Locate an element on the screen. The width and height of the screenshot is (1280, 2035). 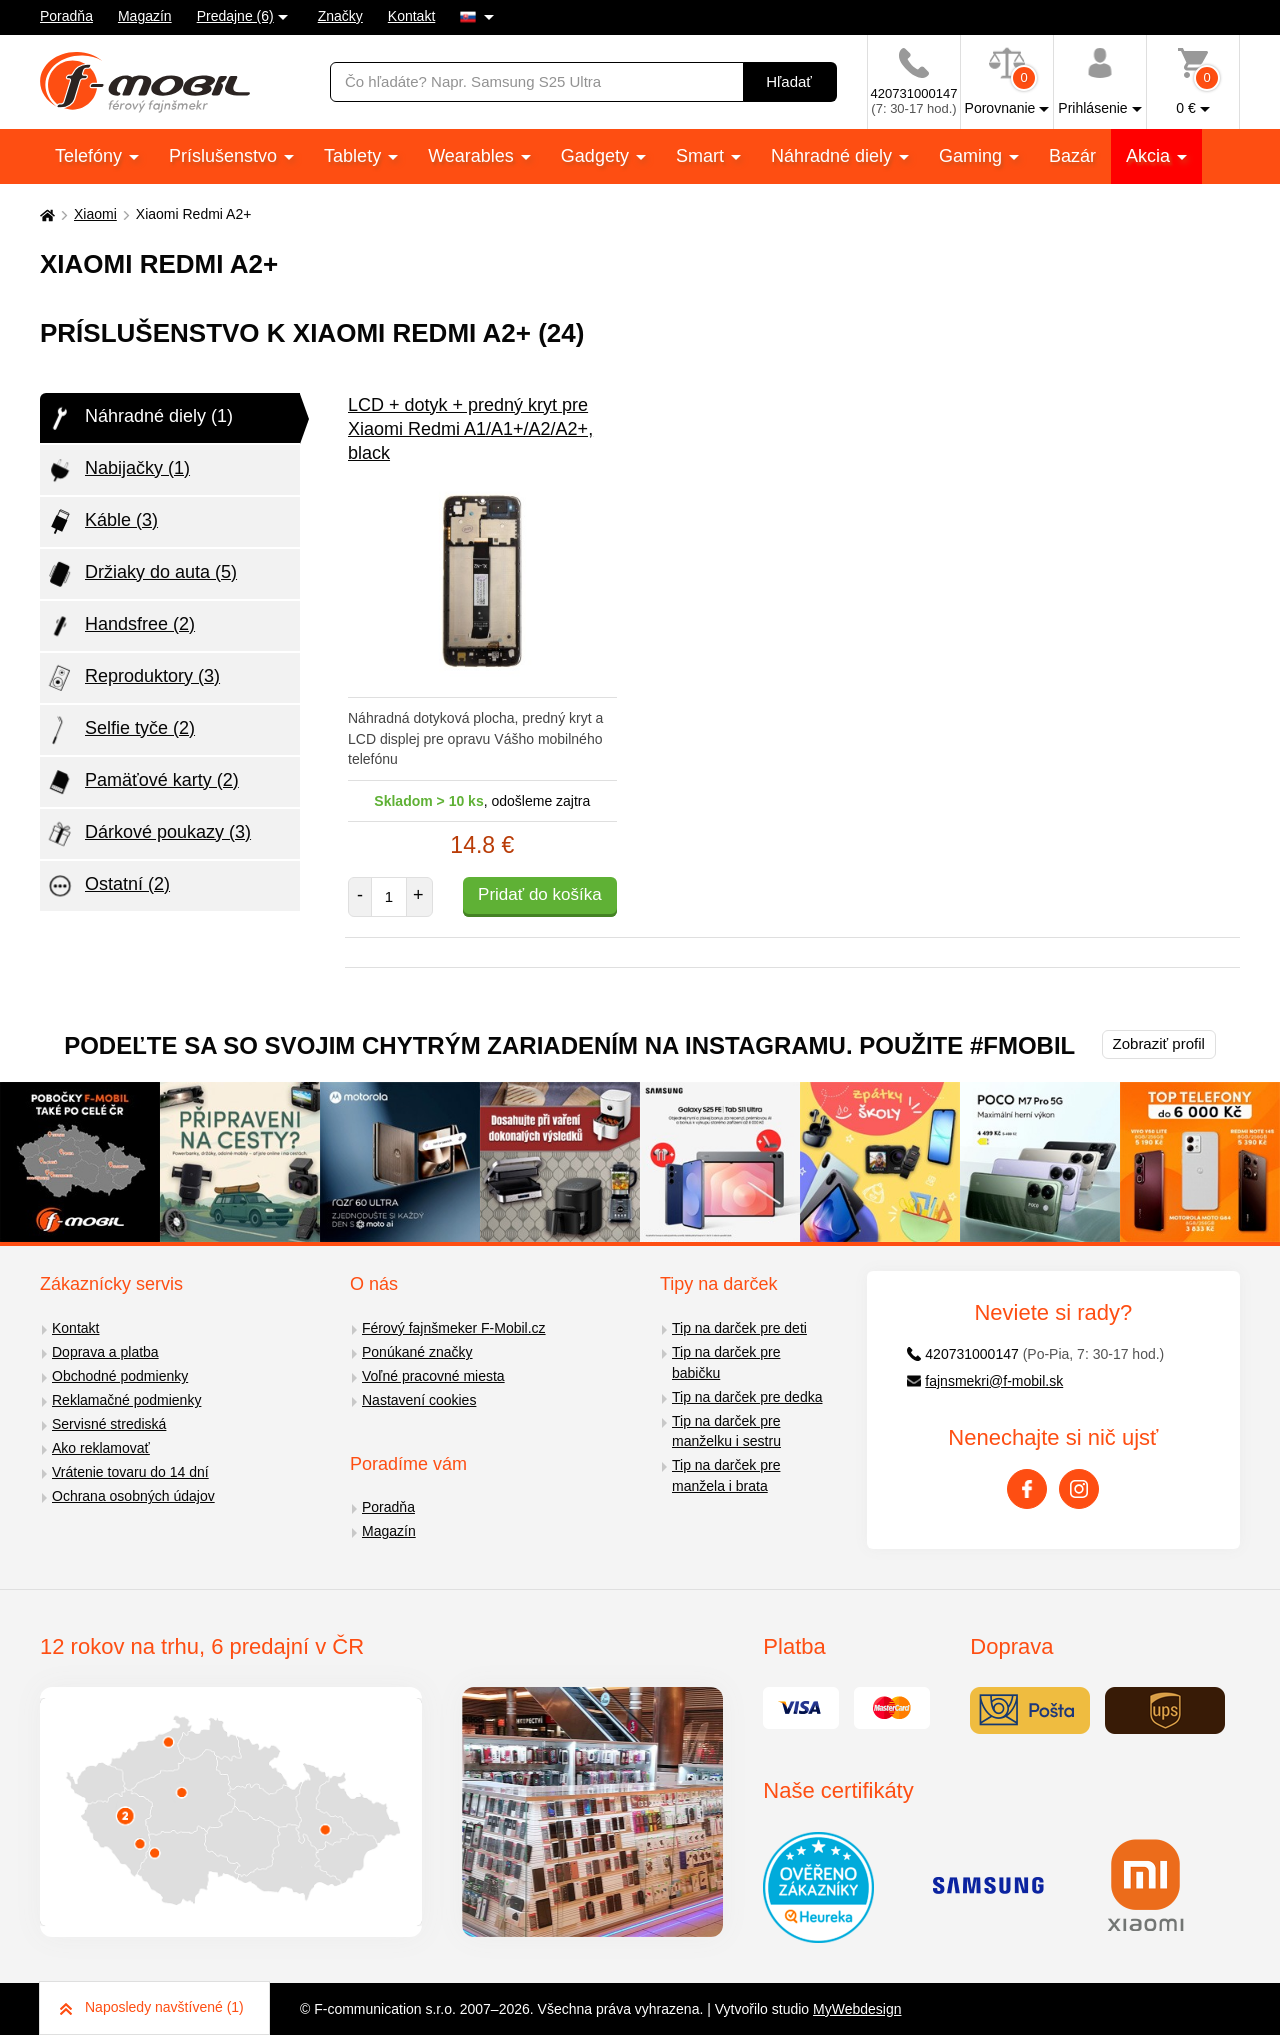
Tip na darček pre dedka is located at coordinates (747, 1397).